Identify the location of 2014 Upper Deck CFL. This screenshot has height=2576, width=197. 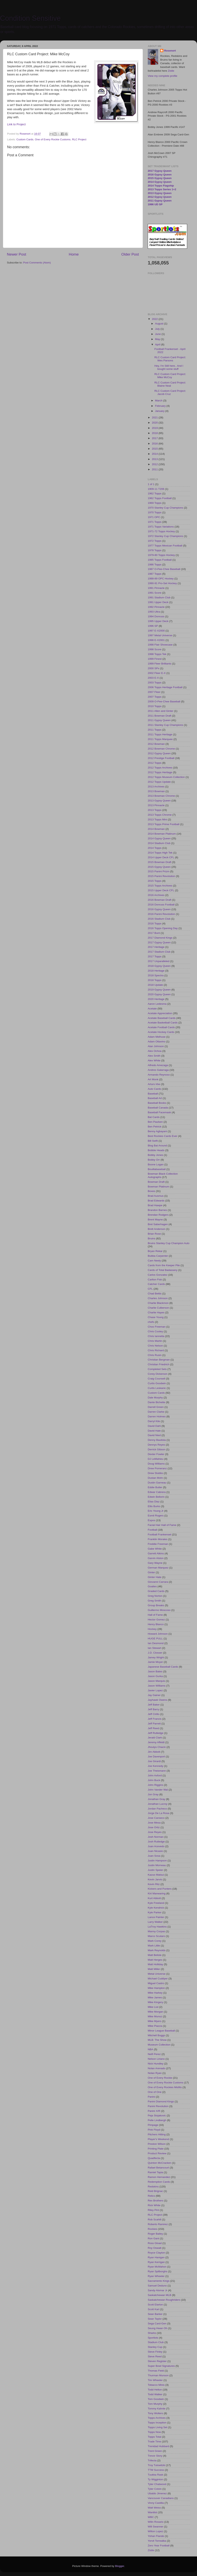
(161, 857).